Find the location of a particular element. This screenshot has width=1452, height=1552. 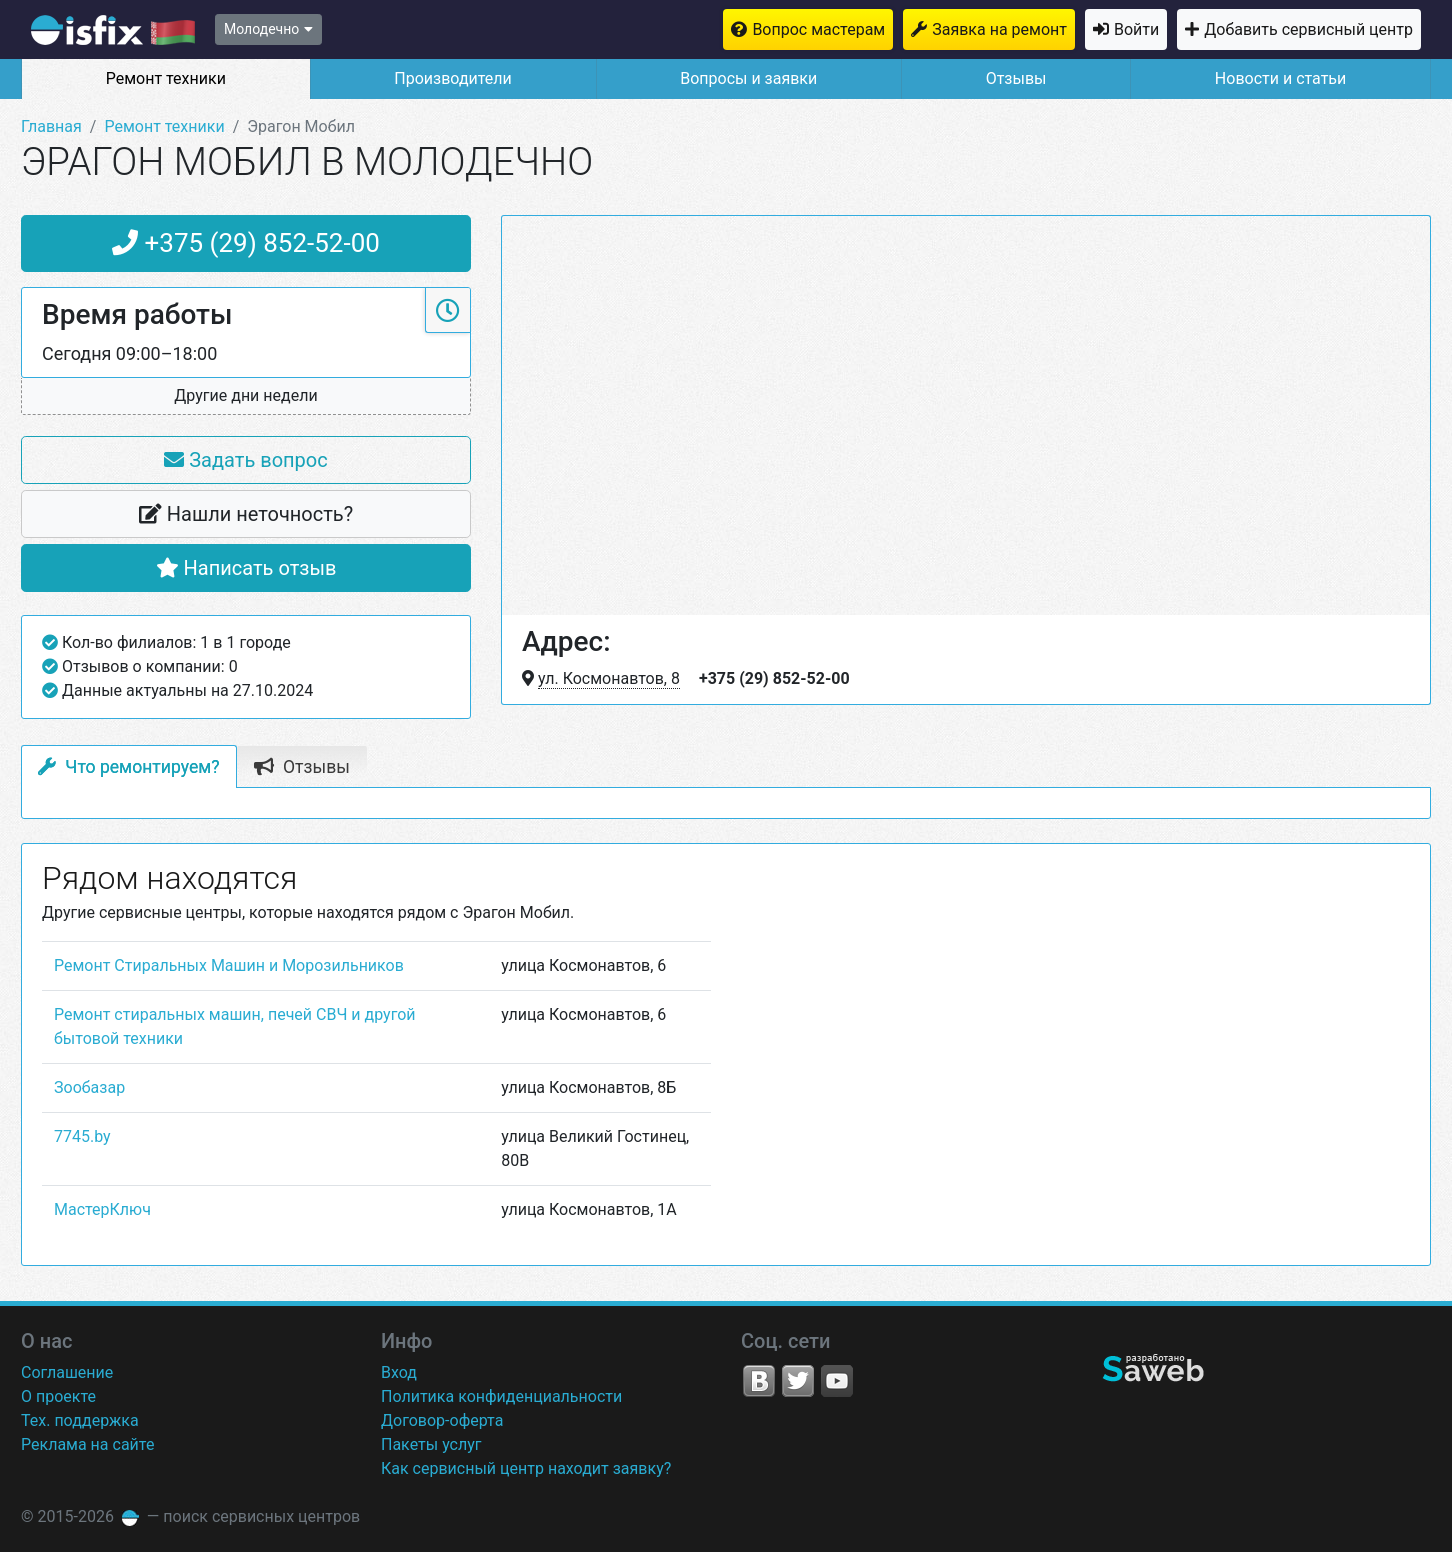

Задать вопрос is located at coordinates (245, 460).